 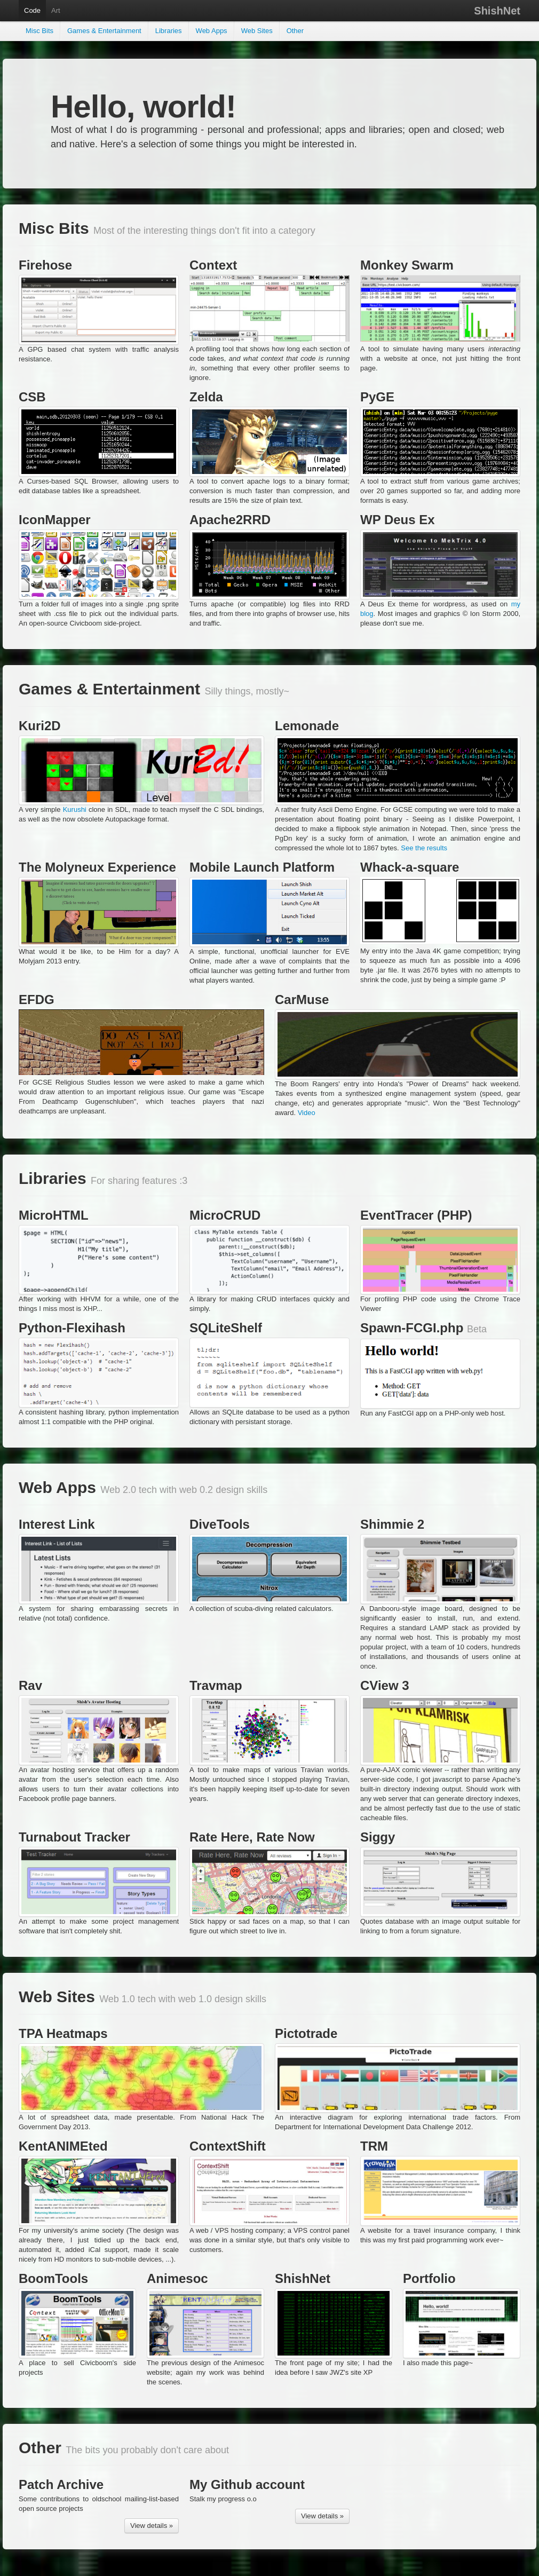 I want to click on Video, so click(x=306, y=1113).